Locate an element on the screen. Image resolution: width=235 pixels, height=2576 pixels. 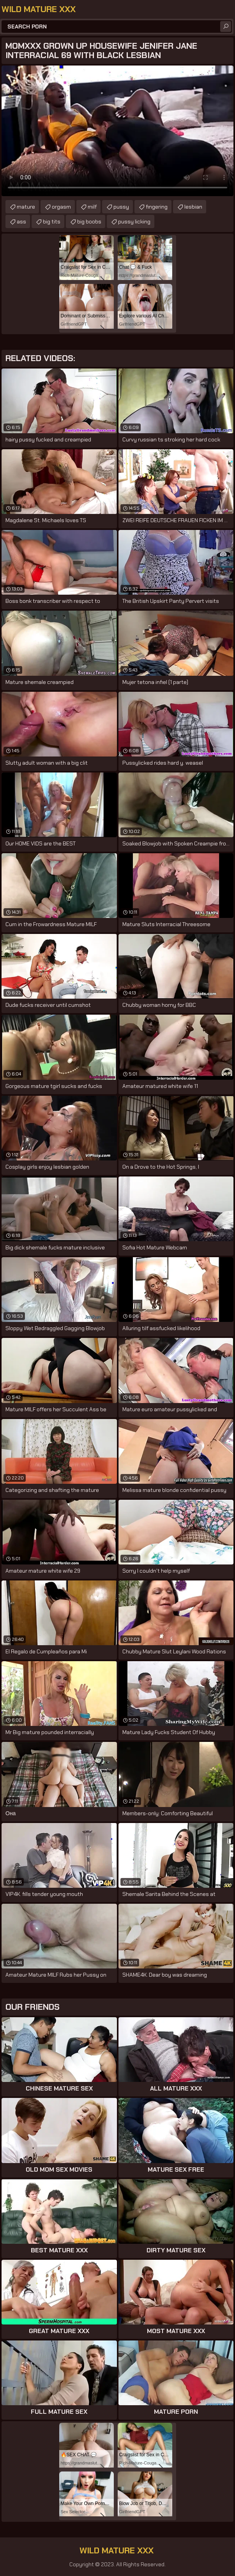
milf is located at coordinates (92, 206).